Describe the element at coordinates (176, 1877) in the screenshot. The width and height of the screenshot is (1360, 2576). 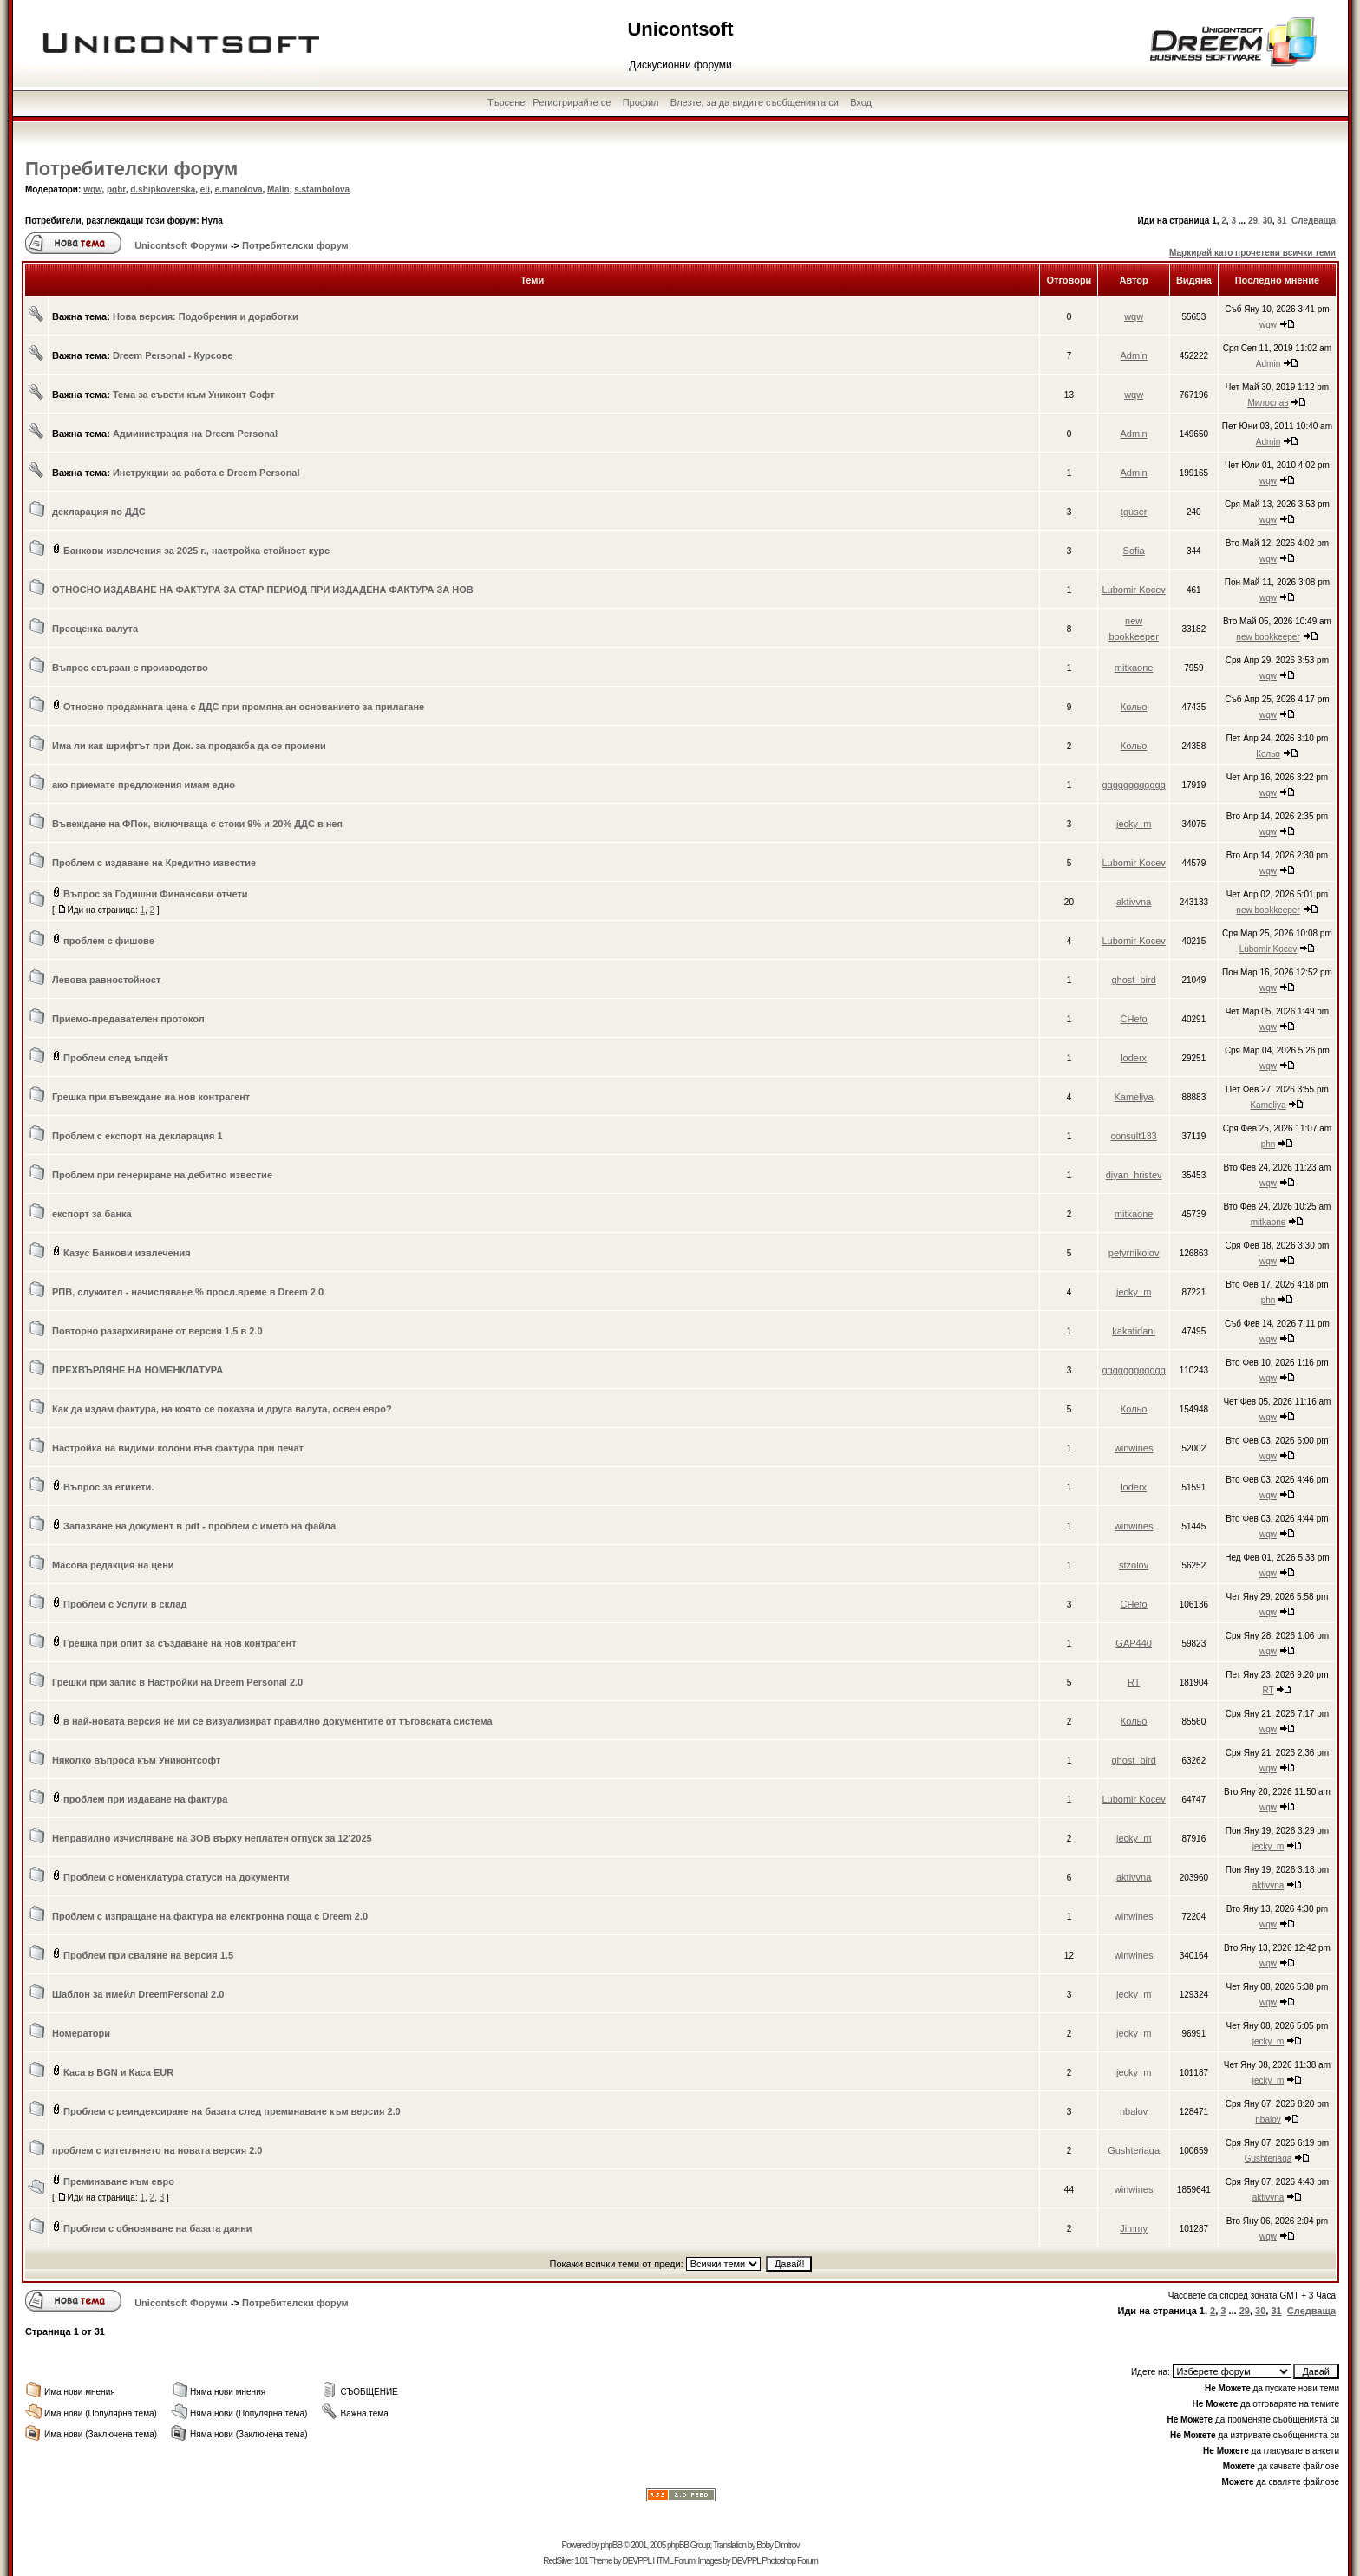
I see `Проблем с номенклатура статуси на документи` at that location.